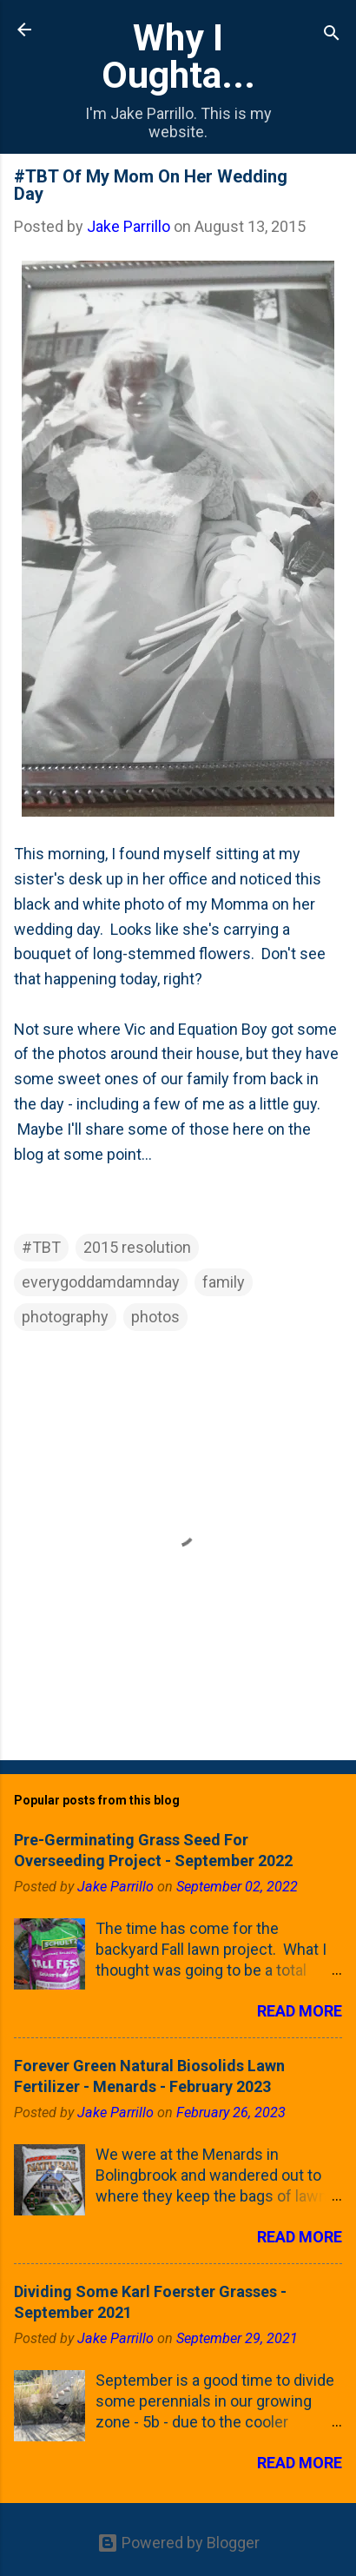 This screenshot has height=2576, width=356. What do you see at coordinates (178, 2542) in the screenshot?
I see `Powered by Blogger` at bounding box center [178, 2542].